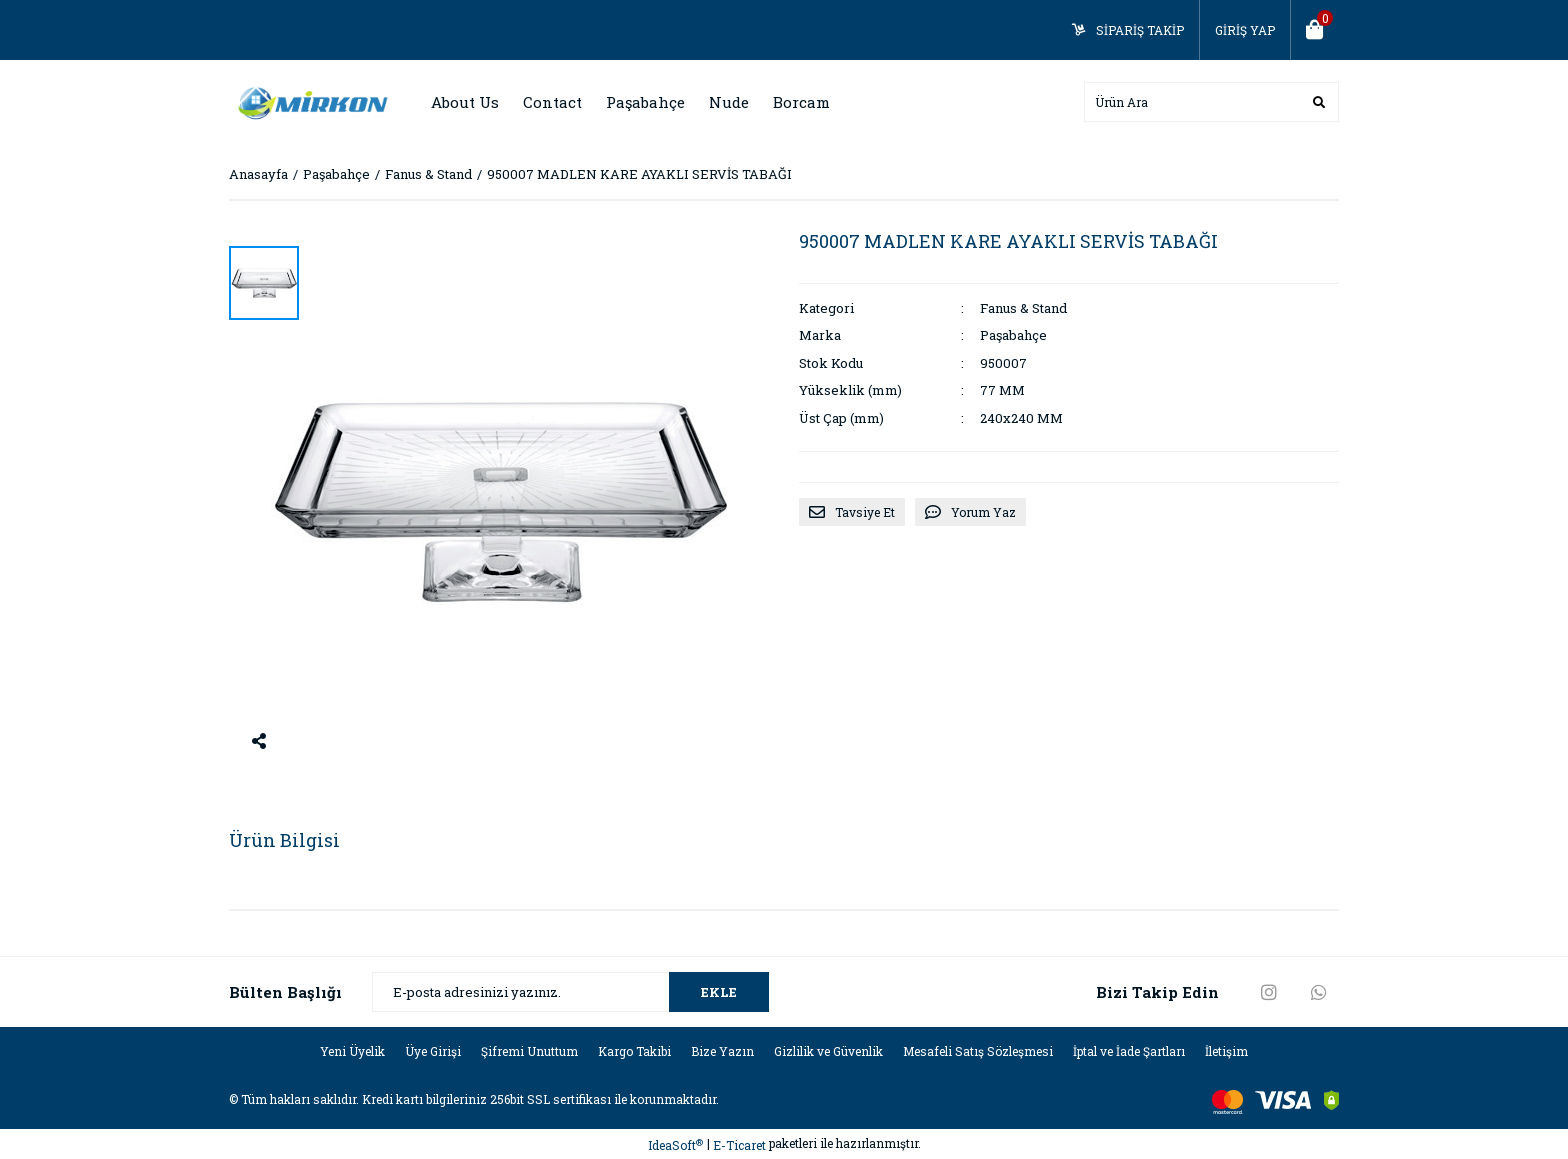 This screenshot has width=1568, height=1159. What do you see at coordinates (284, 840) in the screenshot?
I see `Ürün Bilgisi` at bounding box center [284, 840].